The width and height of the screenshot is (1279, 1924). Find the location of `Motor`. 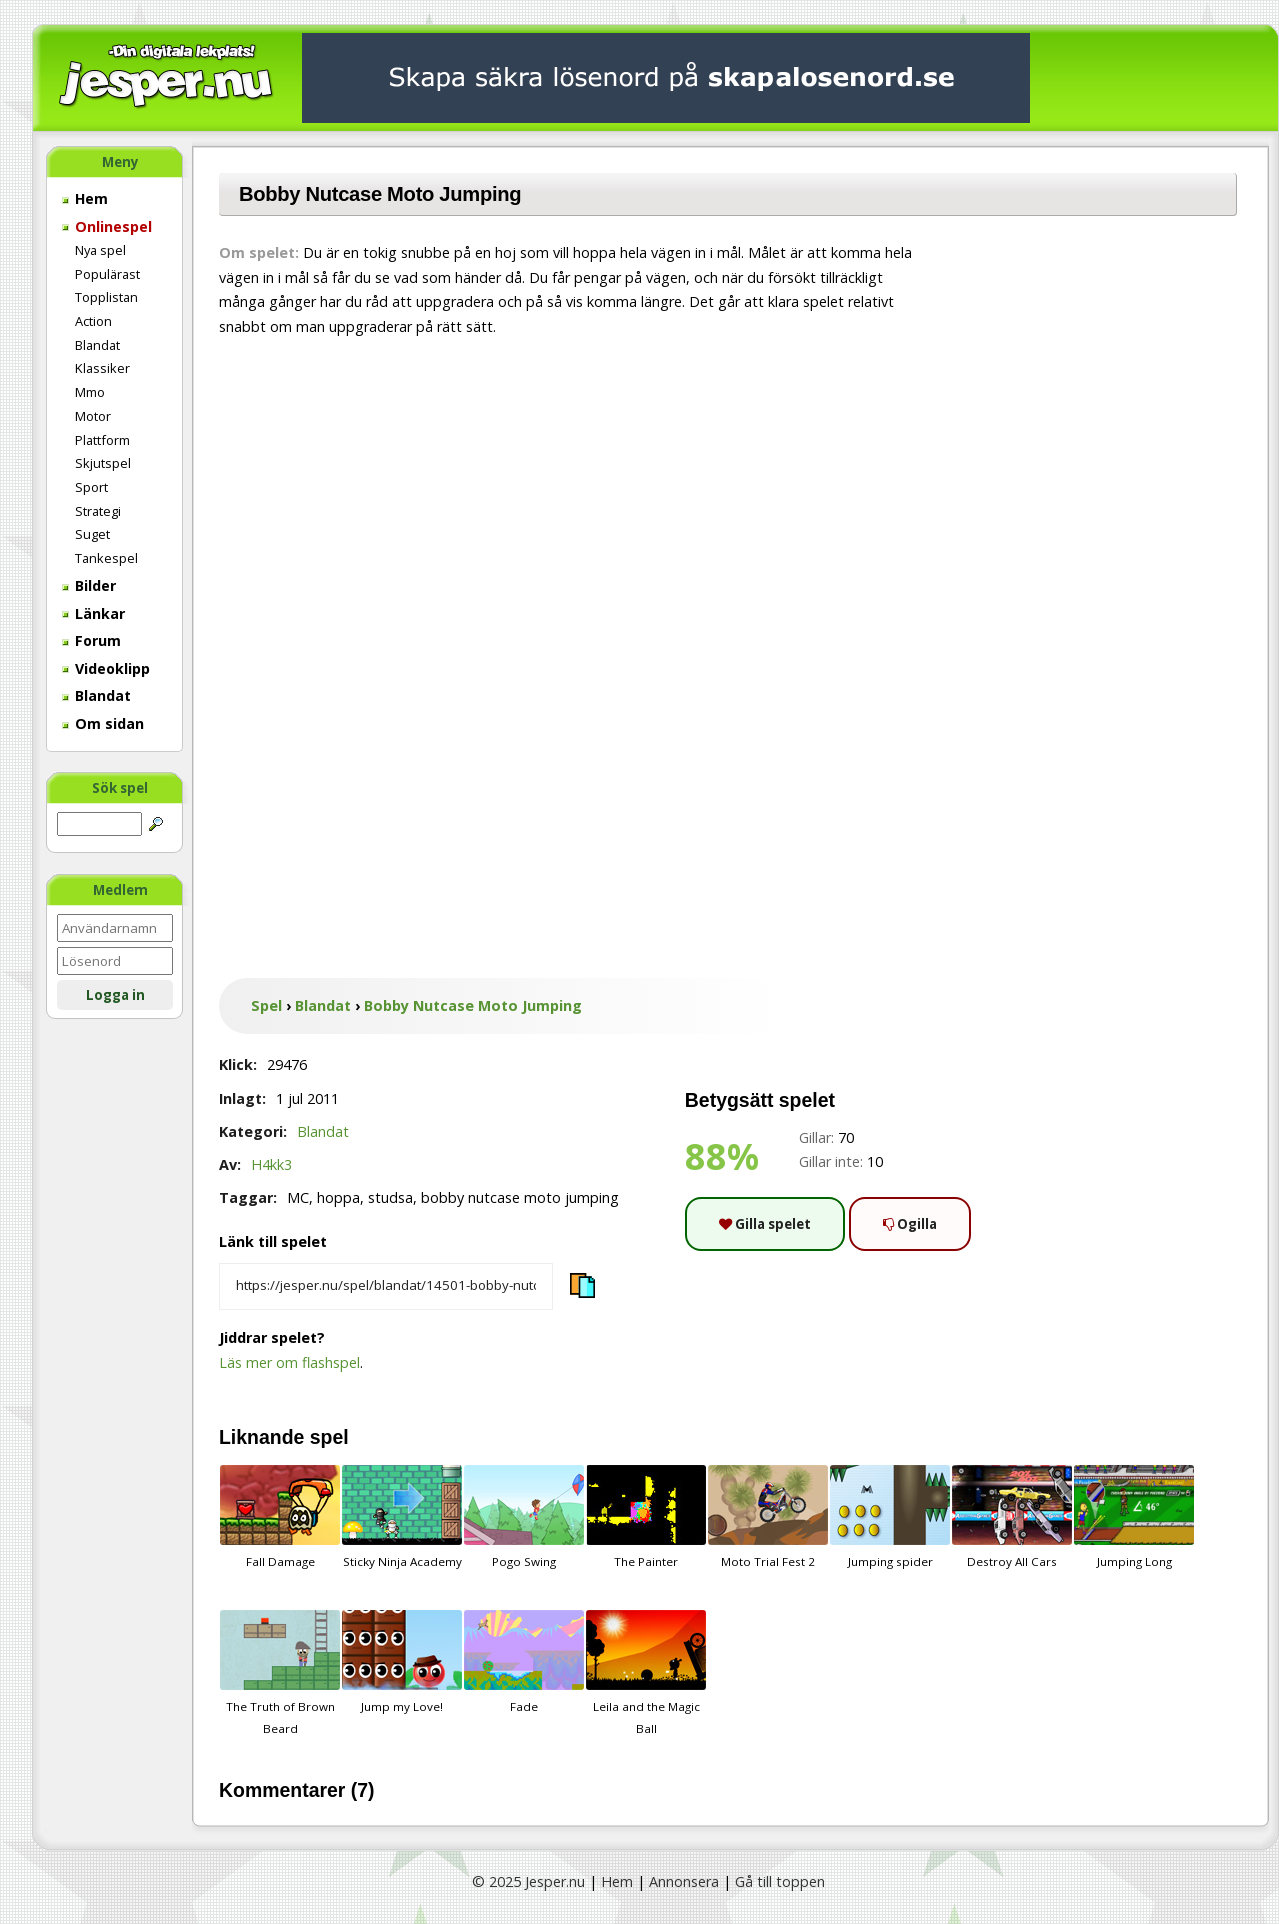

Motor is located at coordinates (93, 416).